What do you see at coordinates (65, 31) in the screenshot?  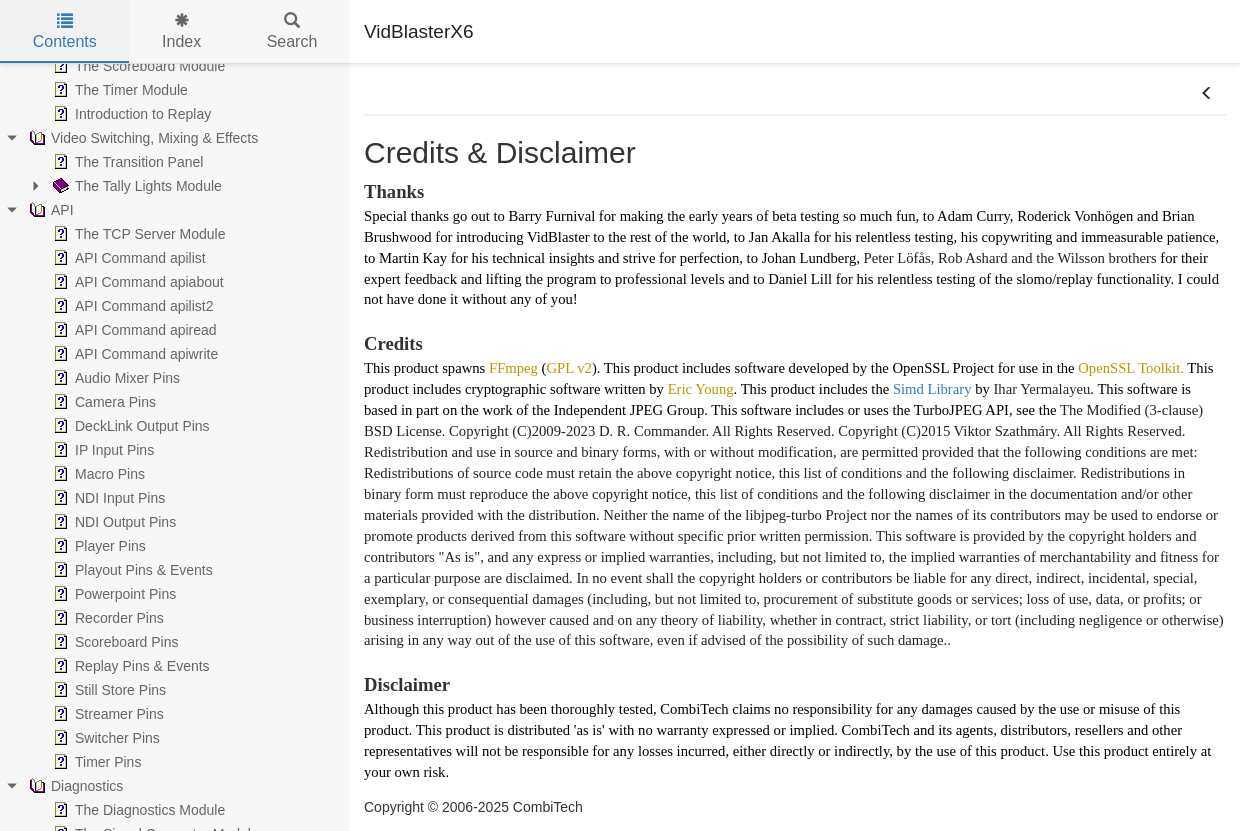 I see `Contents [tab]` at bounding box center [65, 31].